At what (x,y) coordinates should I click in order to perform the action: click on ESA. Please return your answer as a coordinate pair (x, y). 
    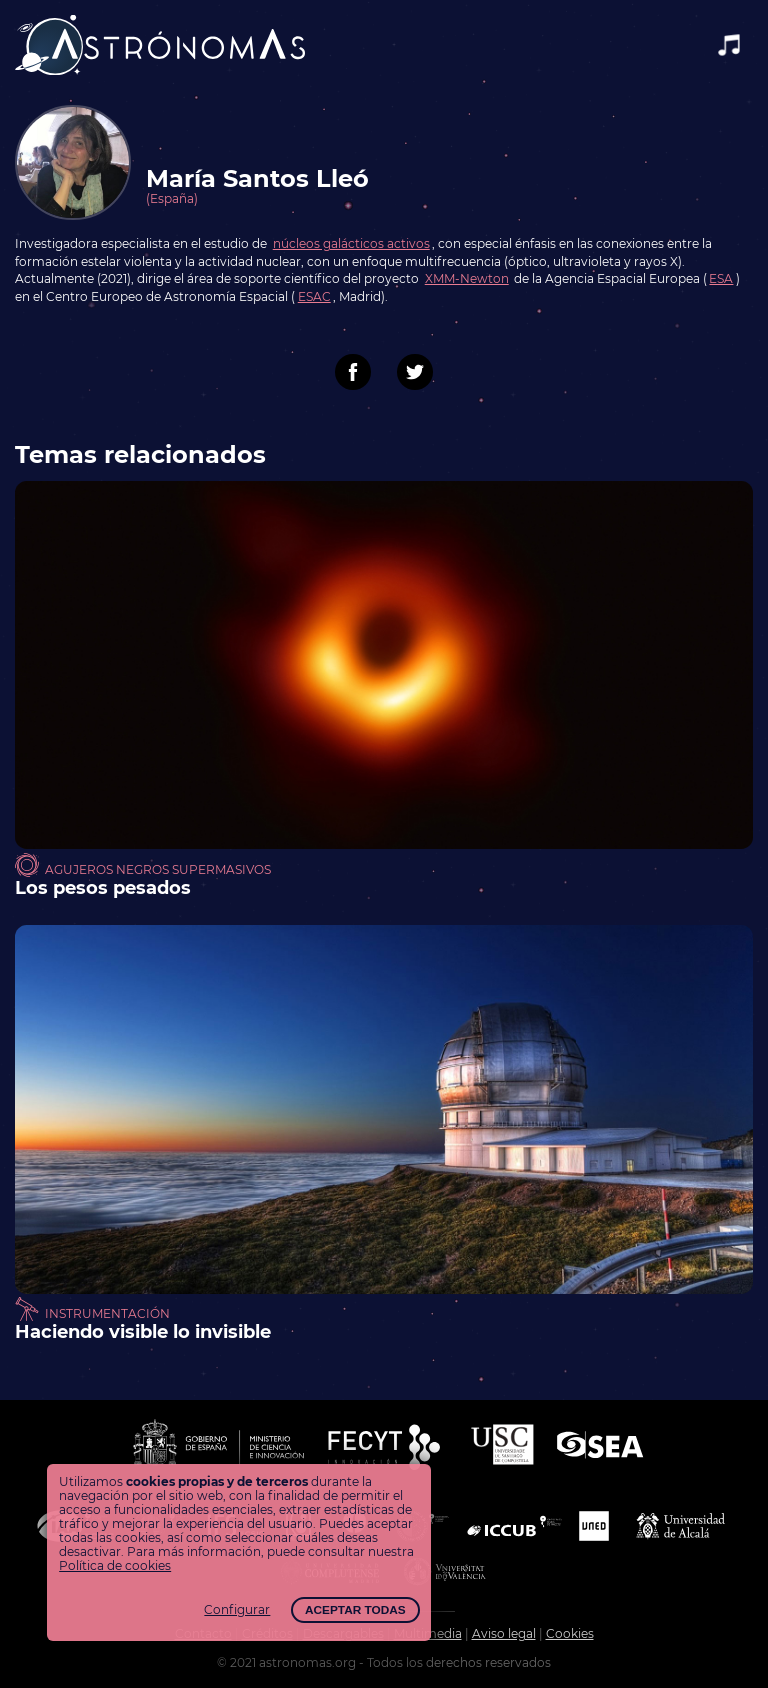
    Looking at the image, I should click on (721, 279).